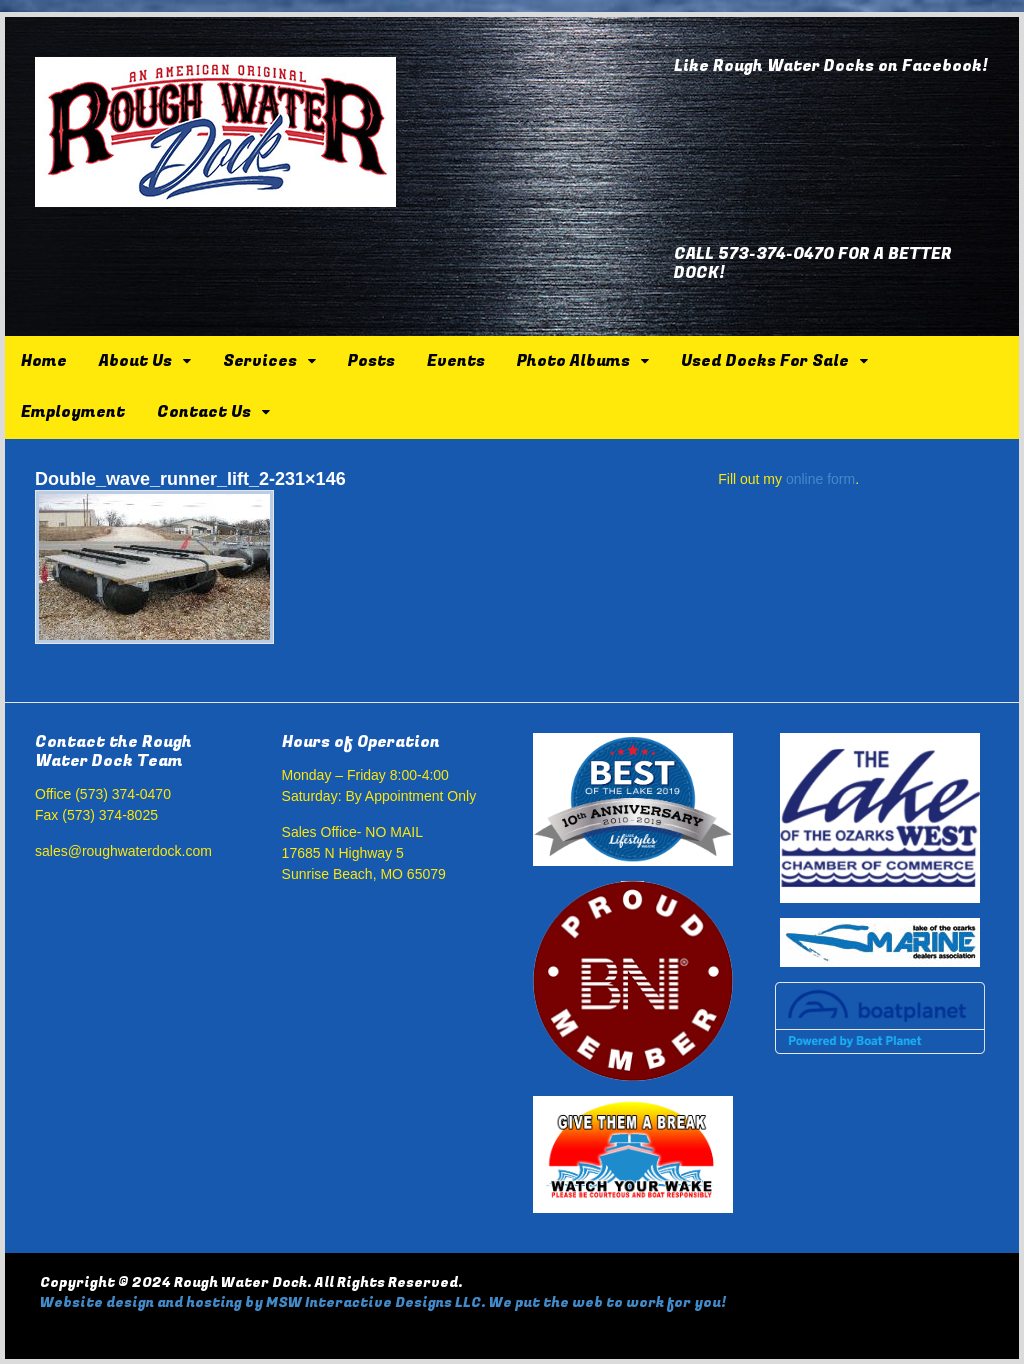  I want to click on About Us, so click(135, 361).